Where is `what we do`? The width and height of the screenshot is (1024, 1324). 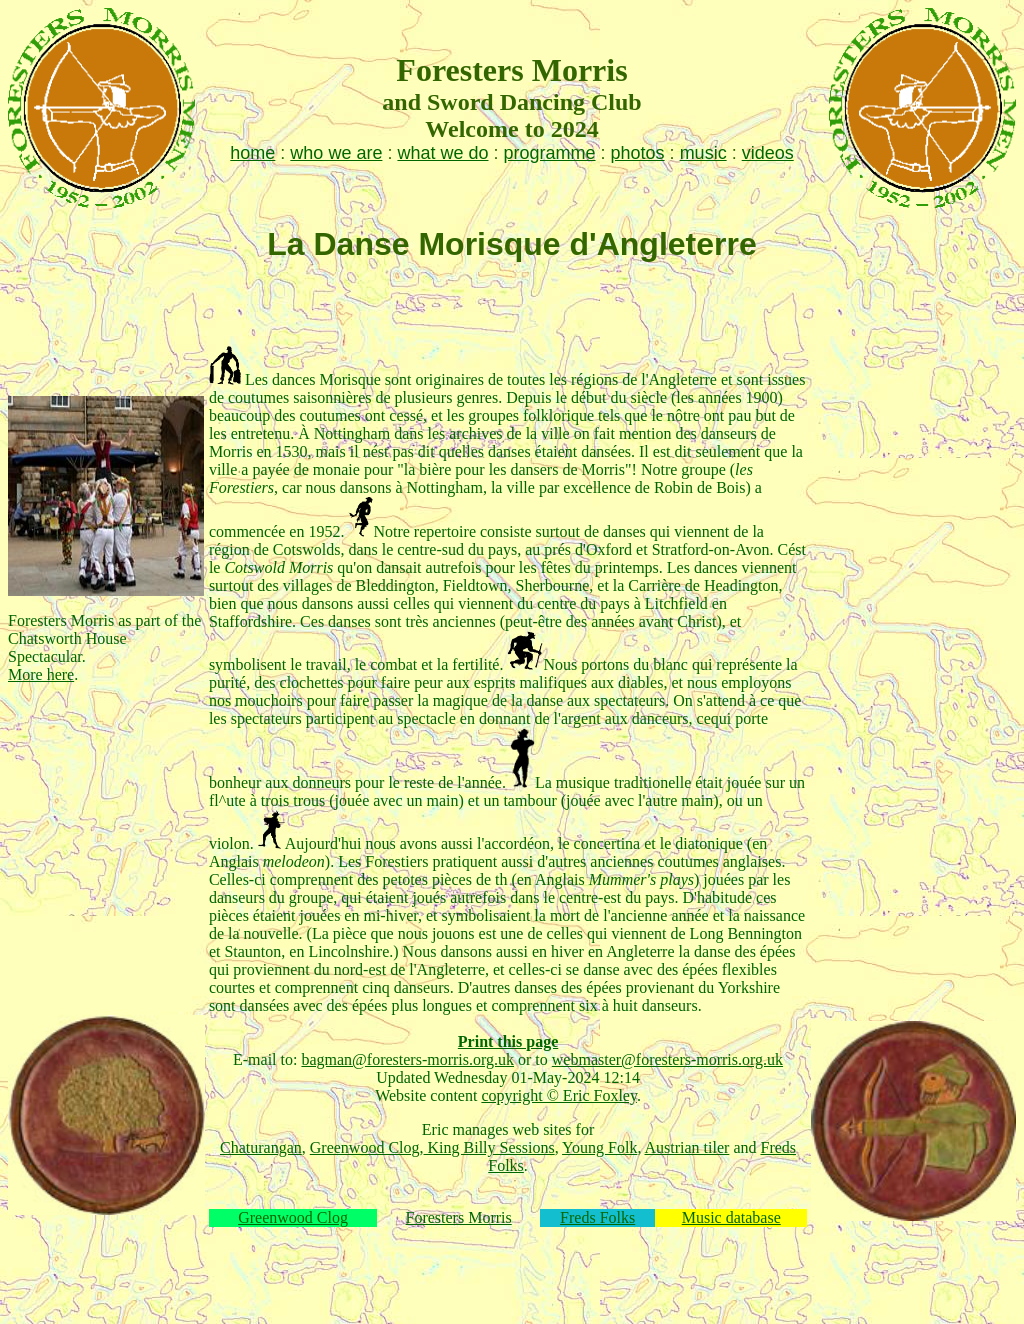
what we do is located at coordinates (442, 153).